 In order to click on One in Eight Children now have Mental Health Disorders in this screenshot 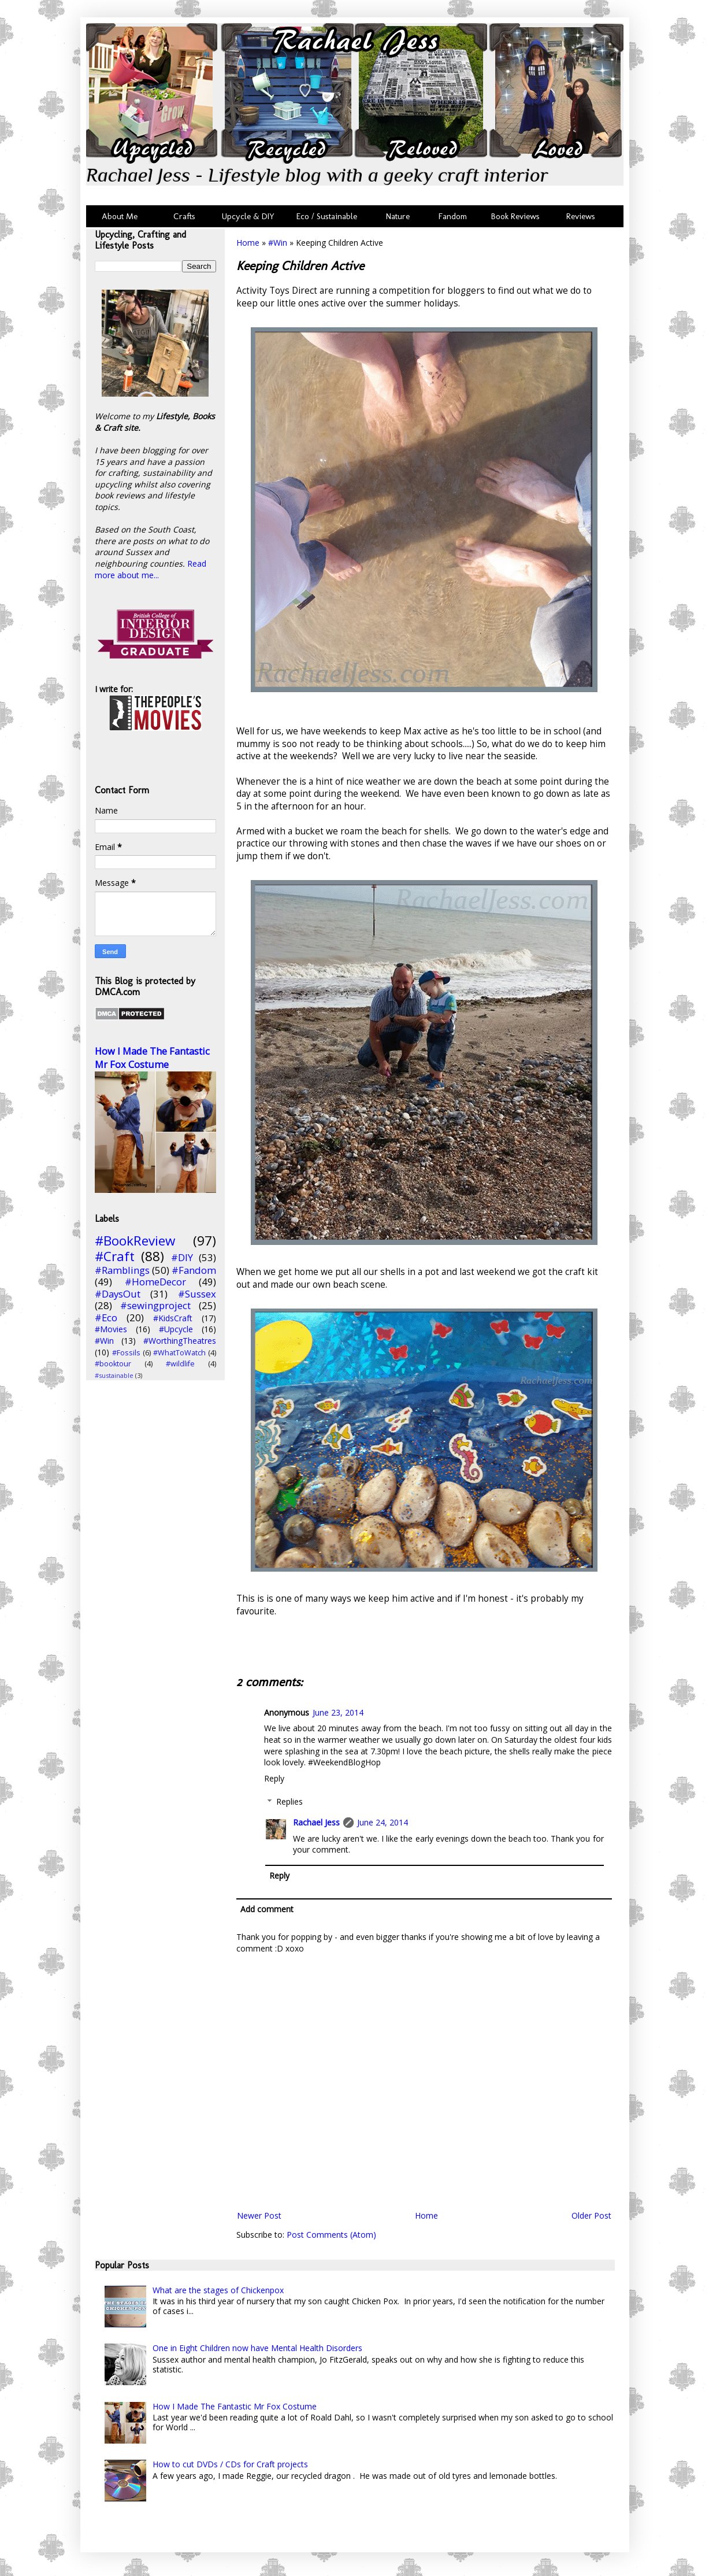, I will do `click(257, 2347)`.